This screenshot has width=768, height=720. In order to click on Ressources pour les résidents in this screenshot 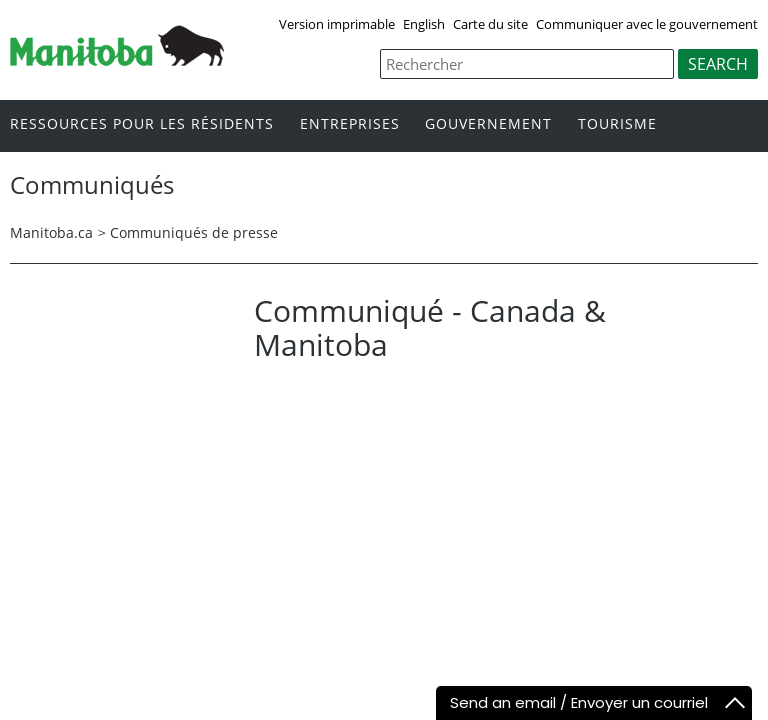, I will do `click(142, 124)`.